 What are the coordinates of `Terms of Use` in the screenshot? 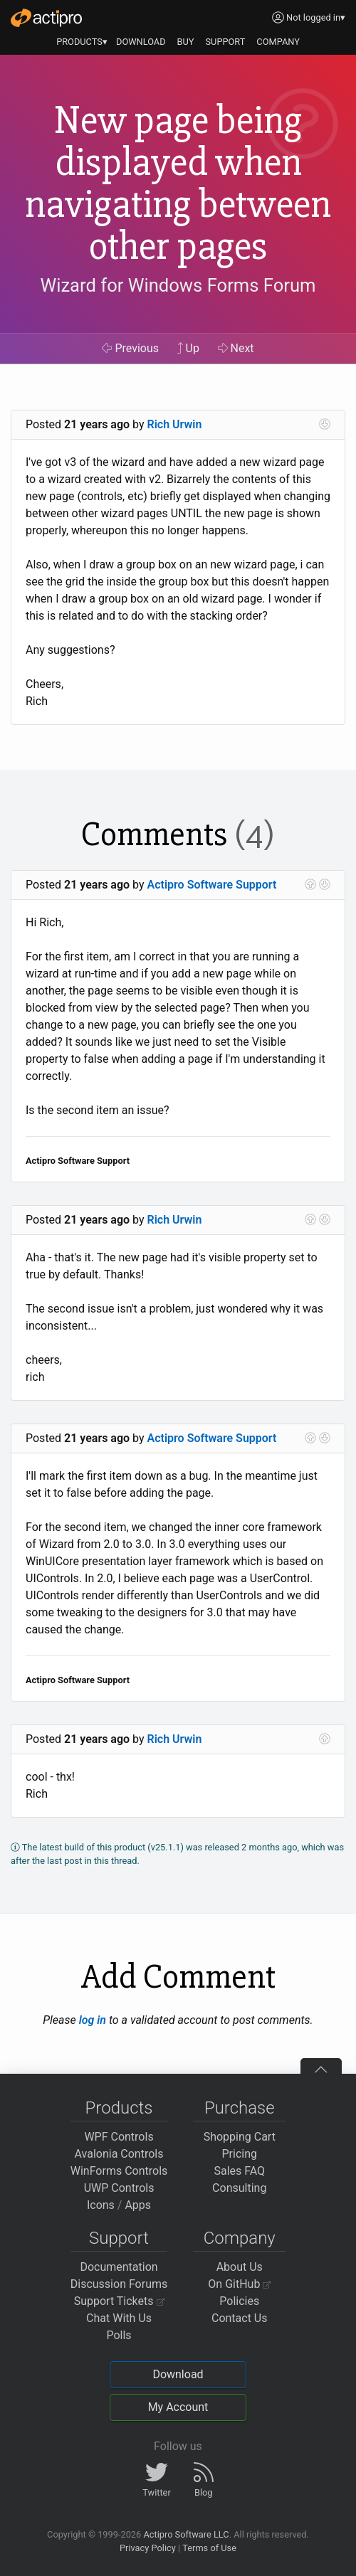 It's located at (209, 2548).